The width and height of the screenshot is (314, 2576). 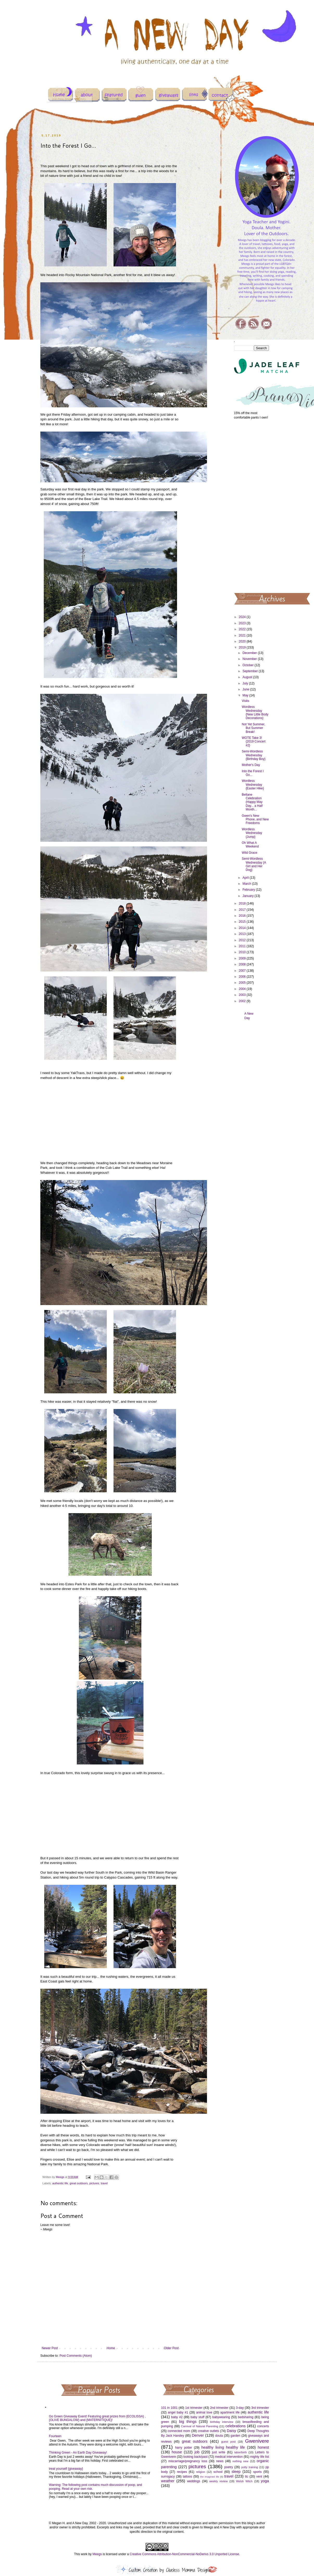 I want to click on Welsh Witch, so click(x=244, y=2481).